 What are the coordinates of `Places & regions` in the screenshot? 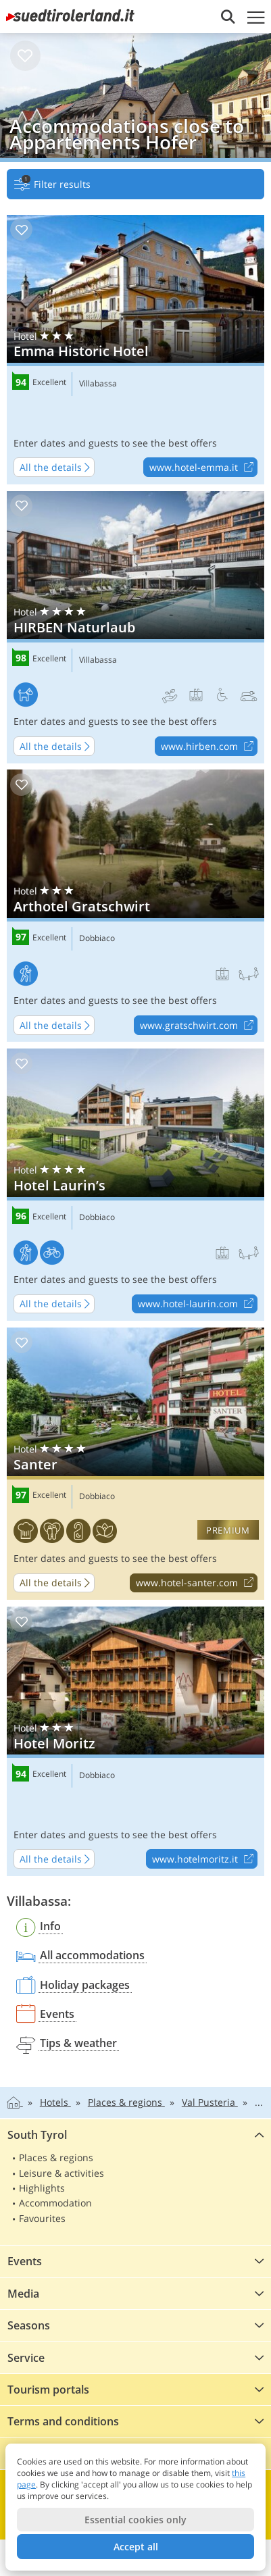 It's located at (56, 2157).